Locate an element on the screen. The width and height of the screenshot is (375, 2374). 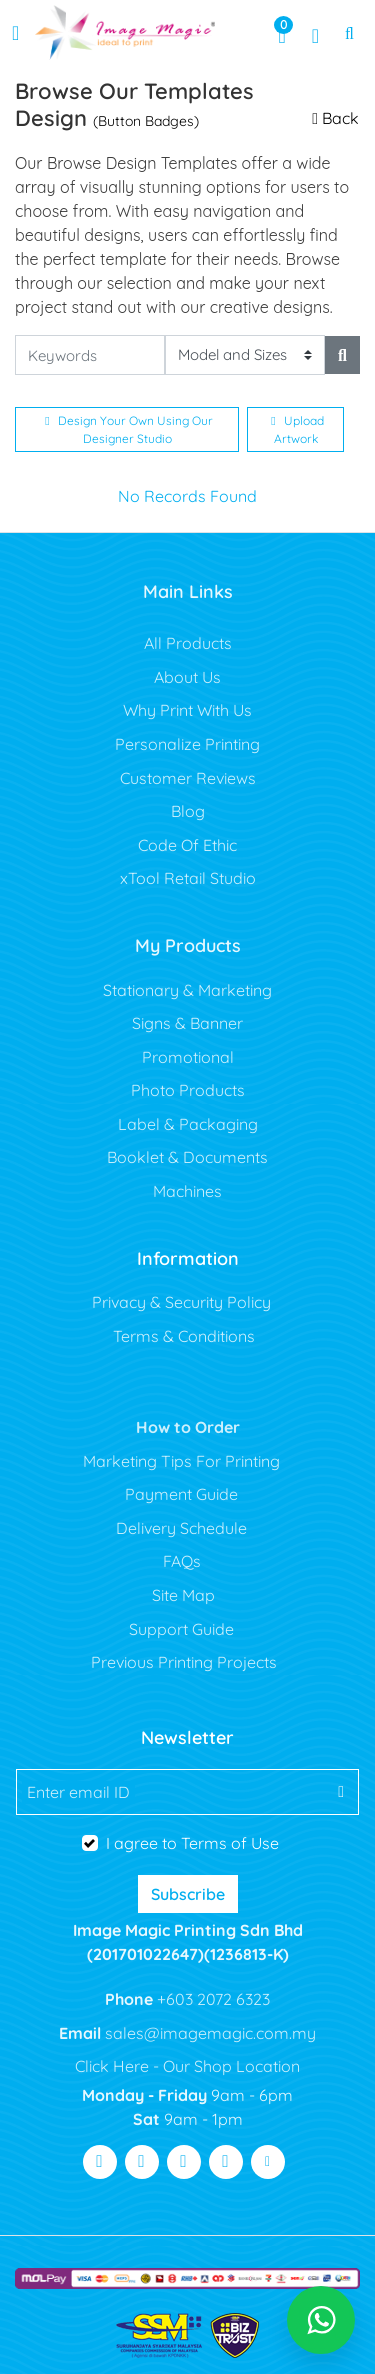
[Visit Pinterest] is located at coordinates (226, 2162).